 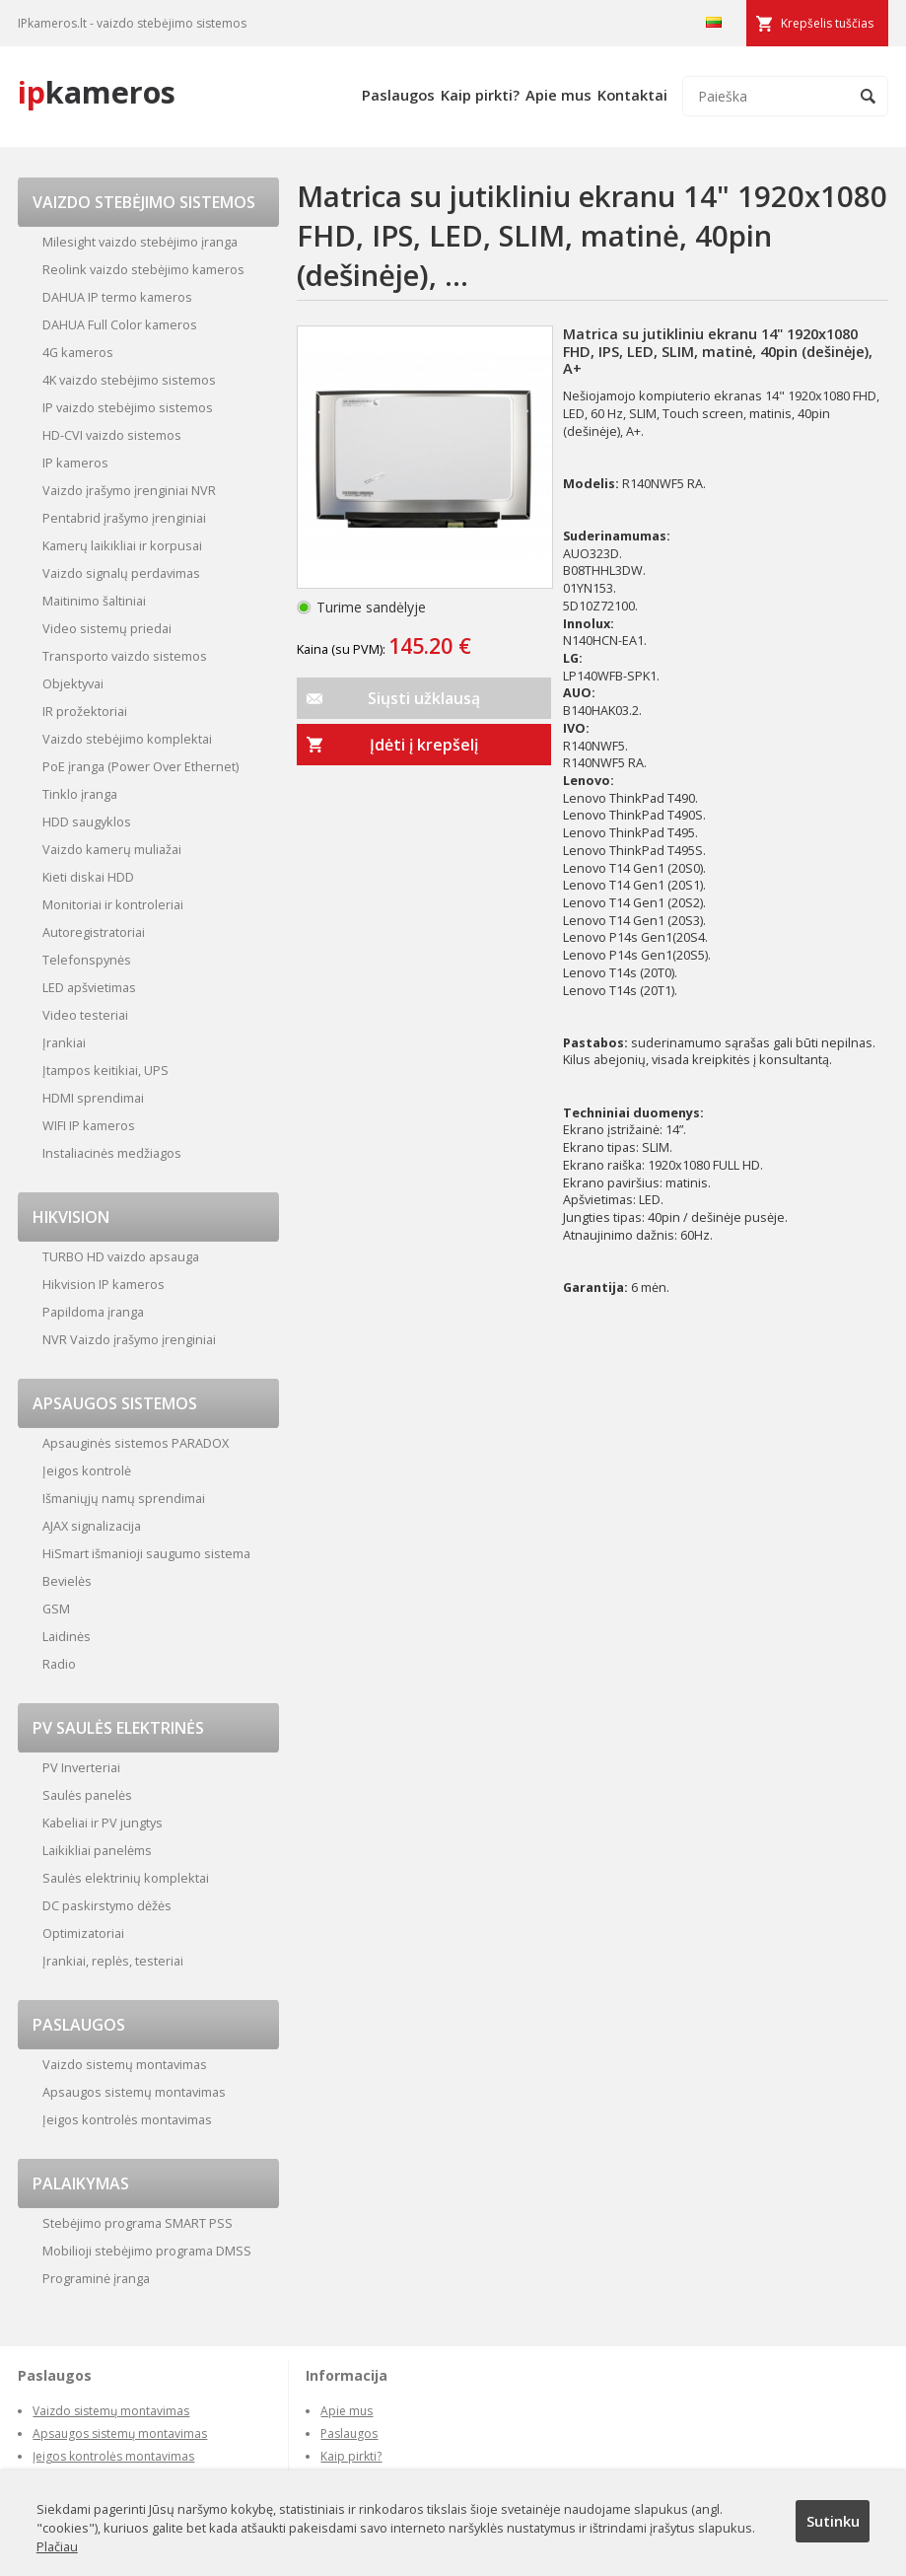 What do you see at coordinates (129, 380) in the screenshot?
I see `4K vaizdo stebėjimo sistemos` at bounding box center [129, 380].